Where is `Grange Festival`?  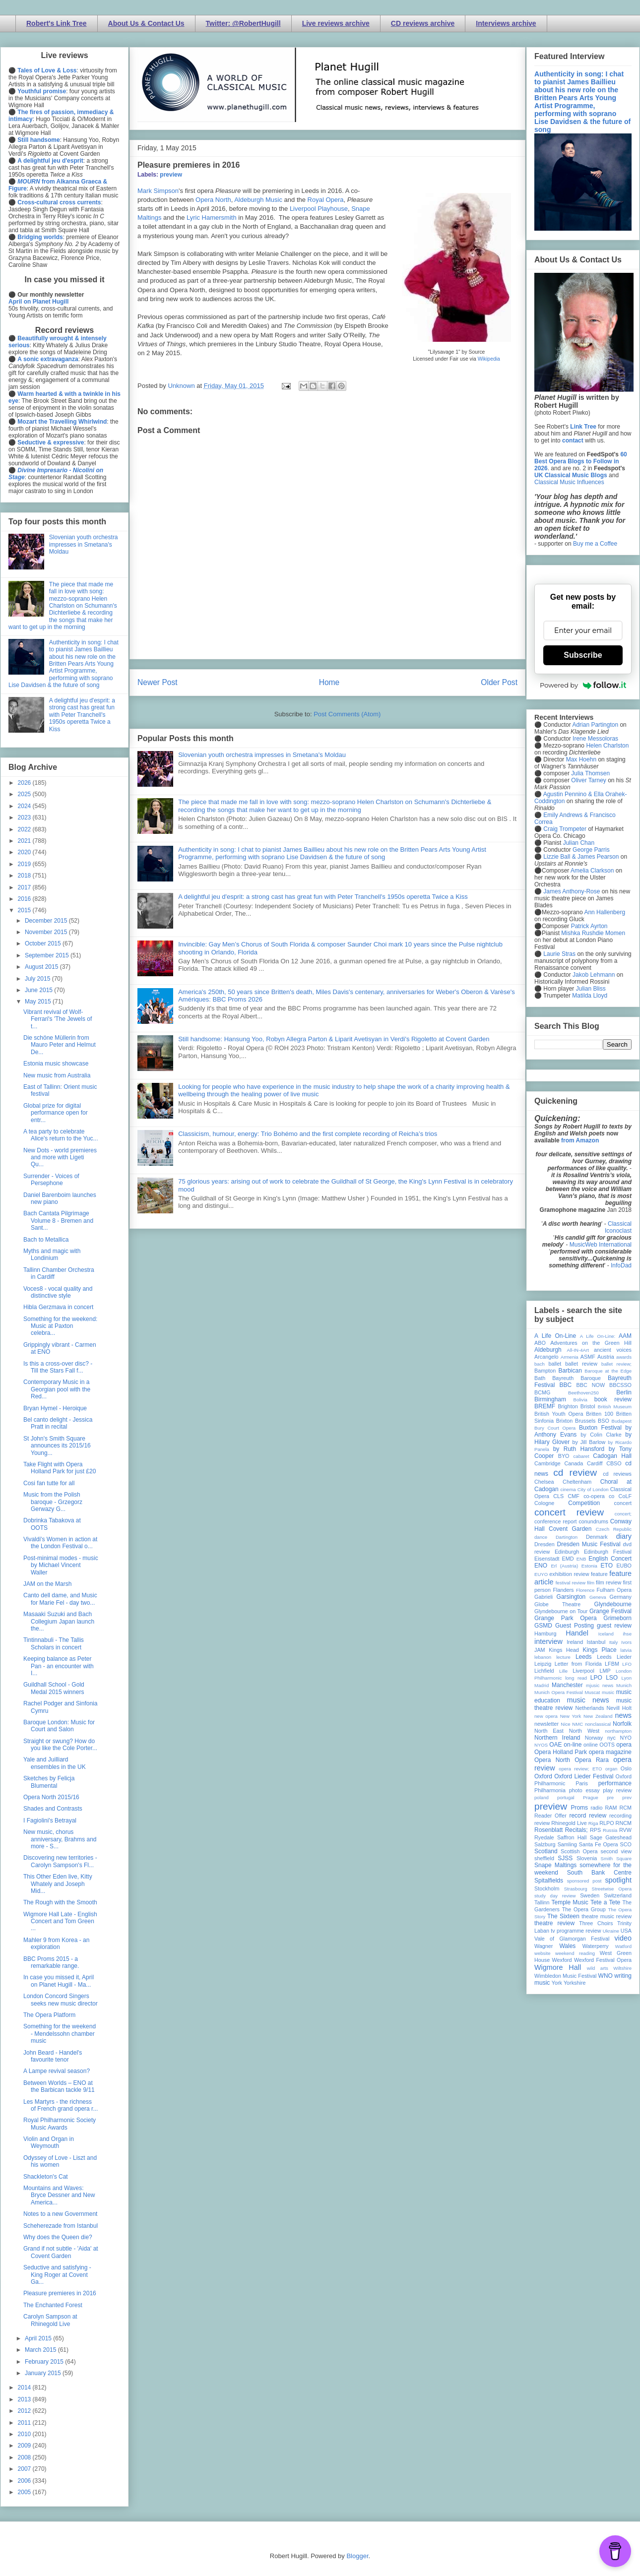 Grange Festival is located at coordinates (610, 1611).